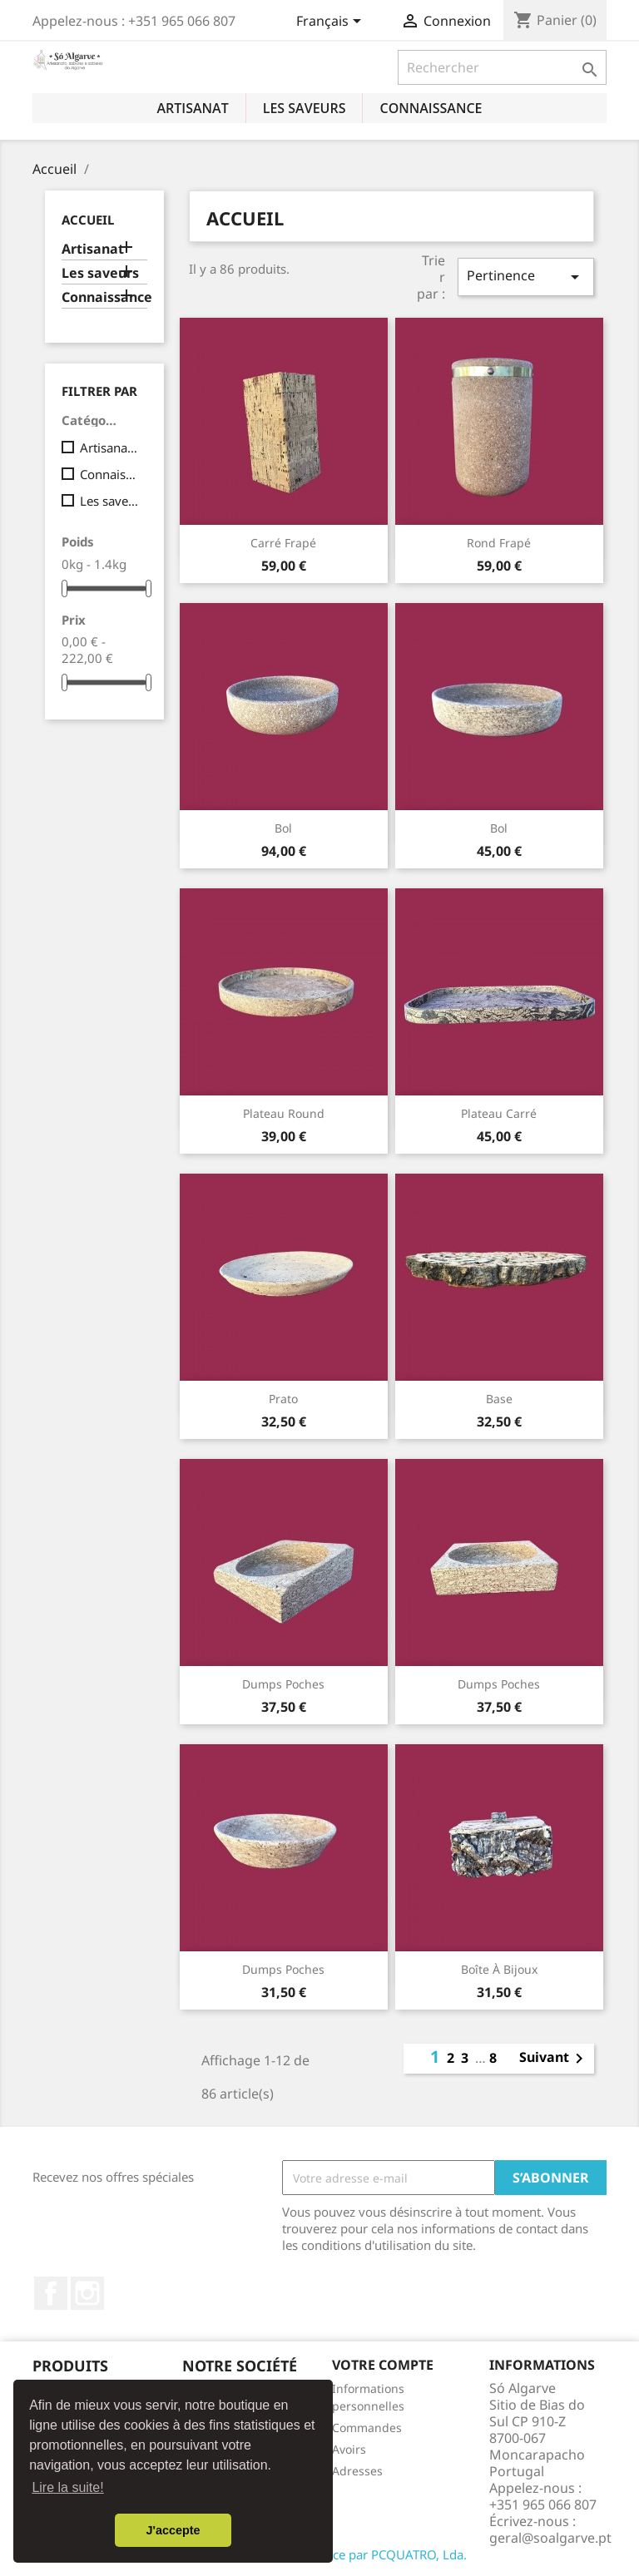 Image resolution: width=639 pixels, height=2576 pixels. I want to click on Connaissance, so click(430, 108).